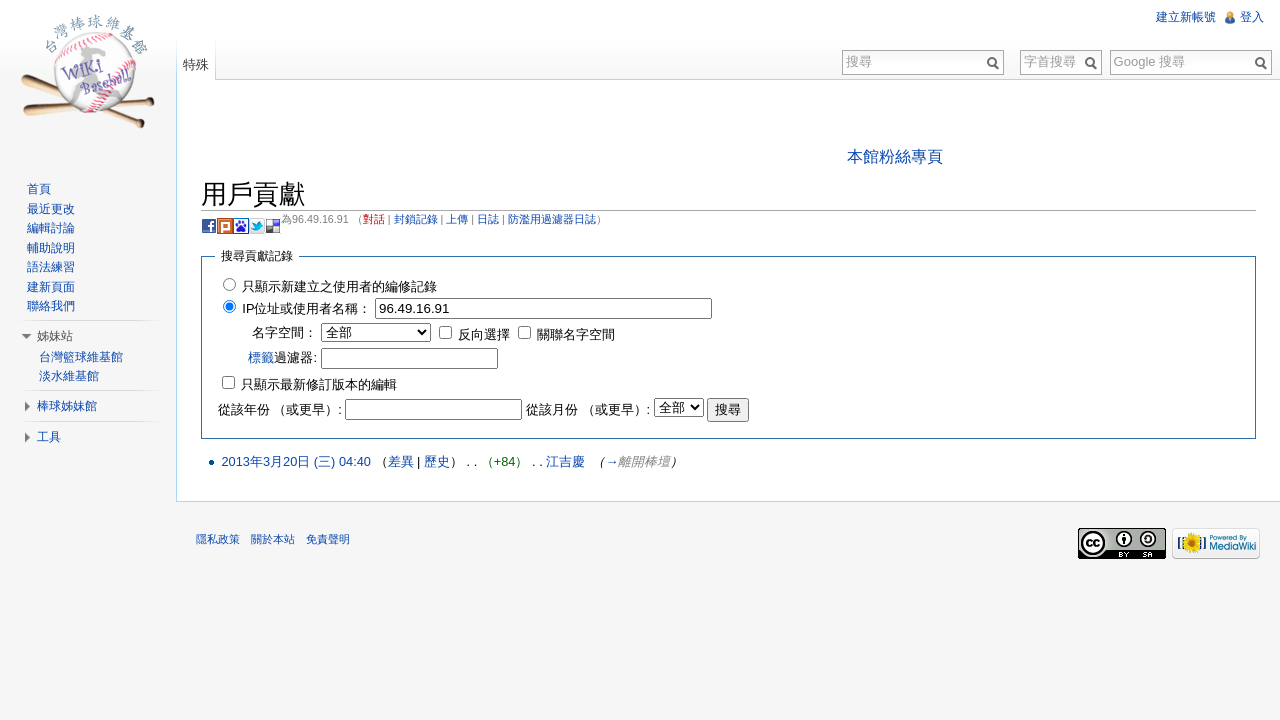 The image size is (1280, 720). What do you see at coordinates (196, 64) in the screenshot?
I see `特殊` at bounding box center [196, 64].